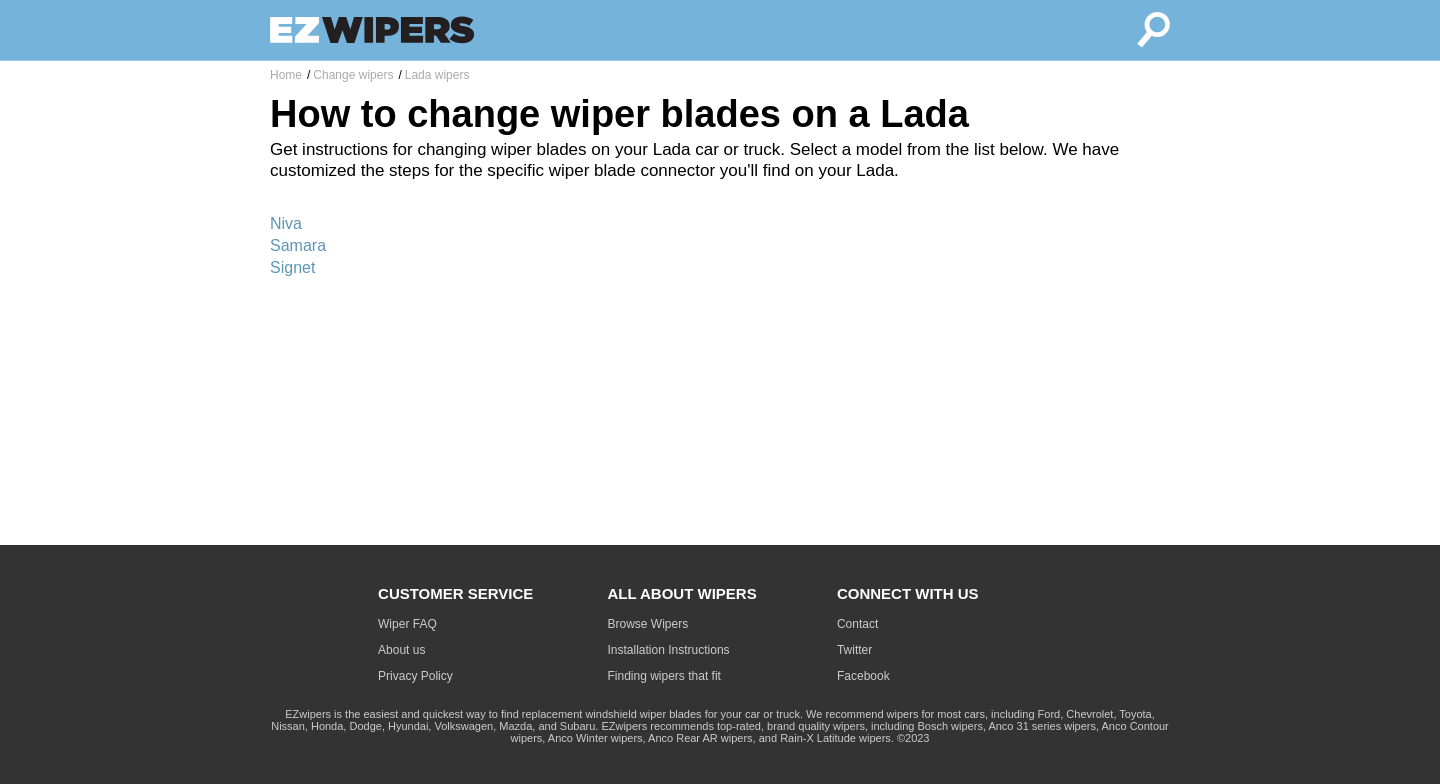 Image resolution: width=1440 pixels, height=784 pixels. Describe the element at coordinates (854, 650) in the screenshot. I see `Twitter` at that location.